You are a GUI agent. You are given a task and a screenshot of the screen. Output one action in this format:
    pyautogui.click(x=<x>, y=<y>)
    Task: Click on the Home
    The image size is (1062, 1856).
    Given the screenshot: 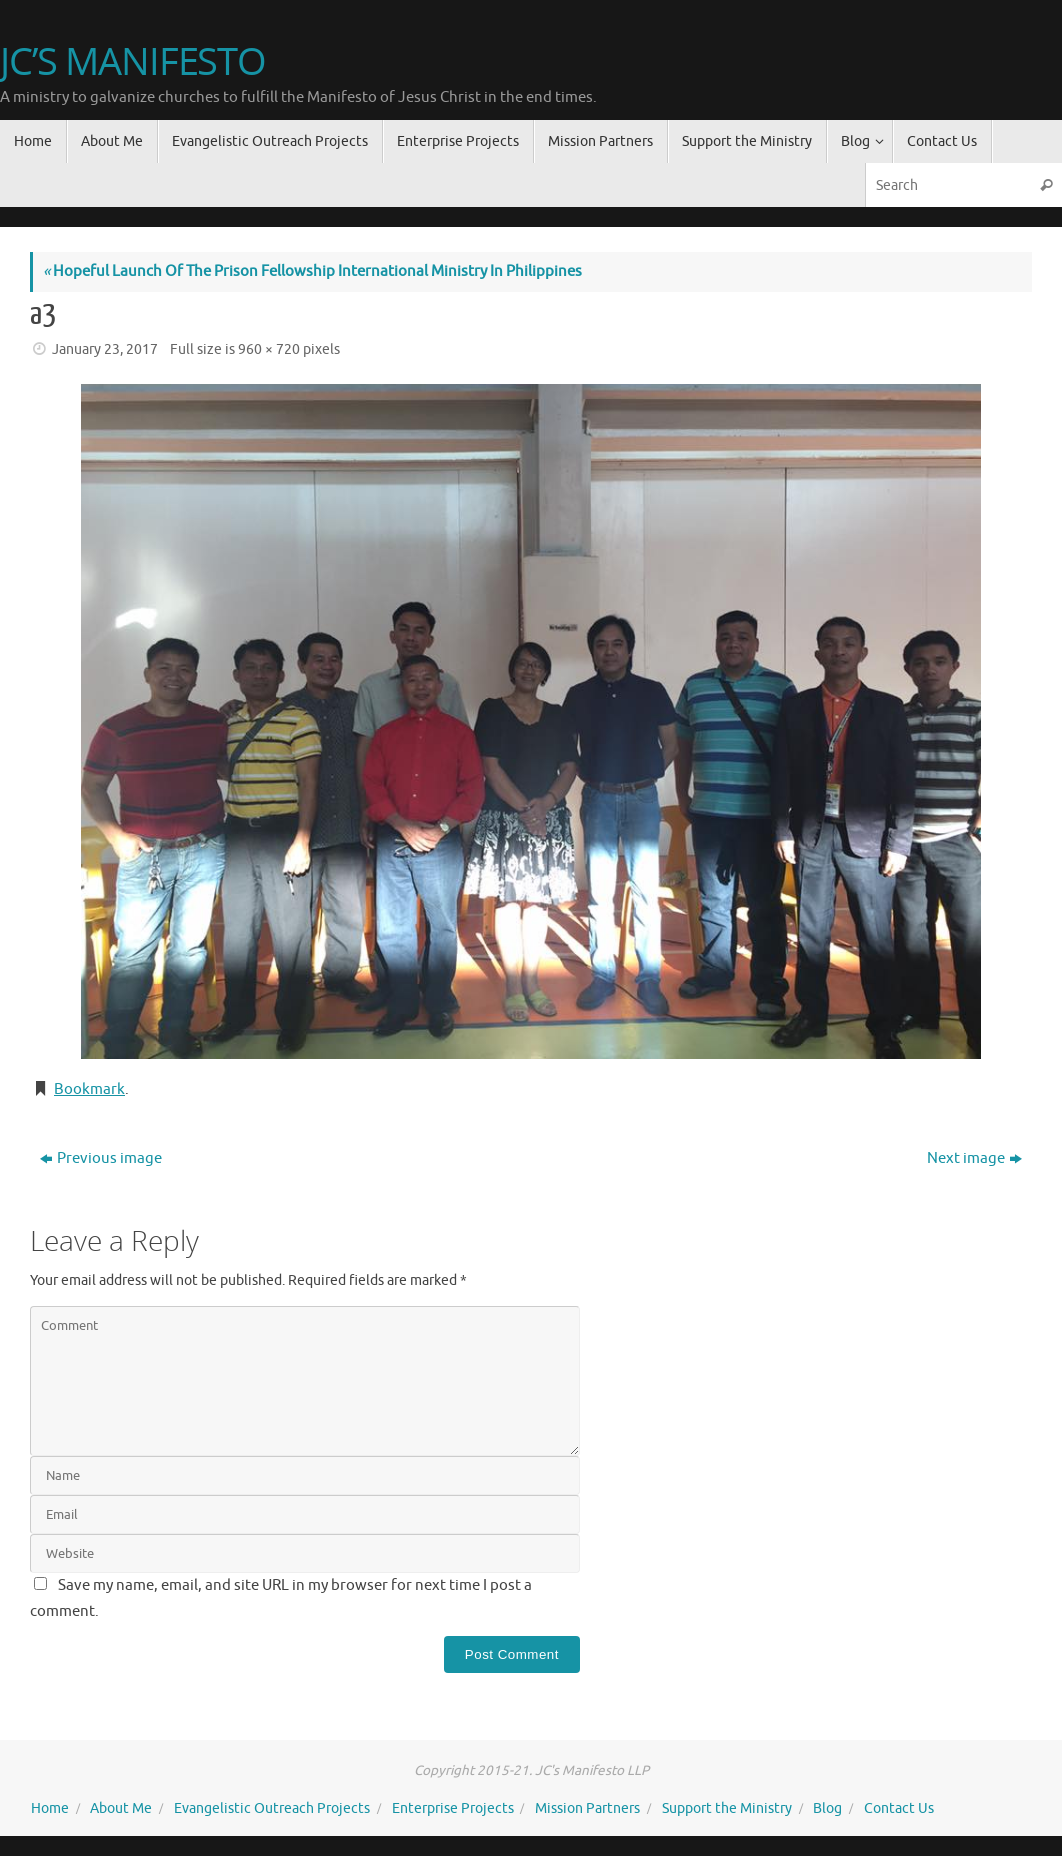 What is the action you would take?
    pyautogui.click(x=50, y=1808)
    